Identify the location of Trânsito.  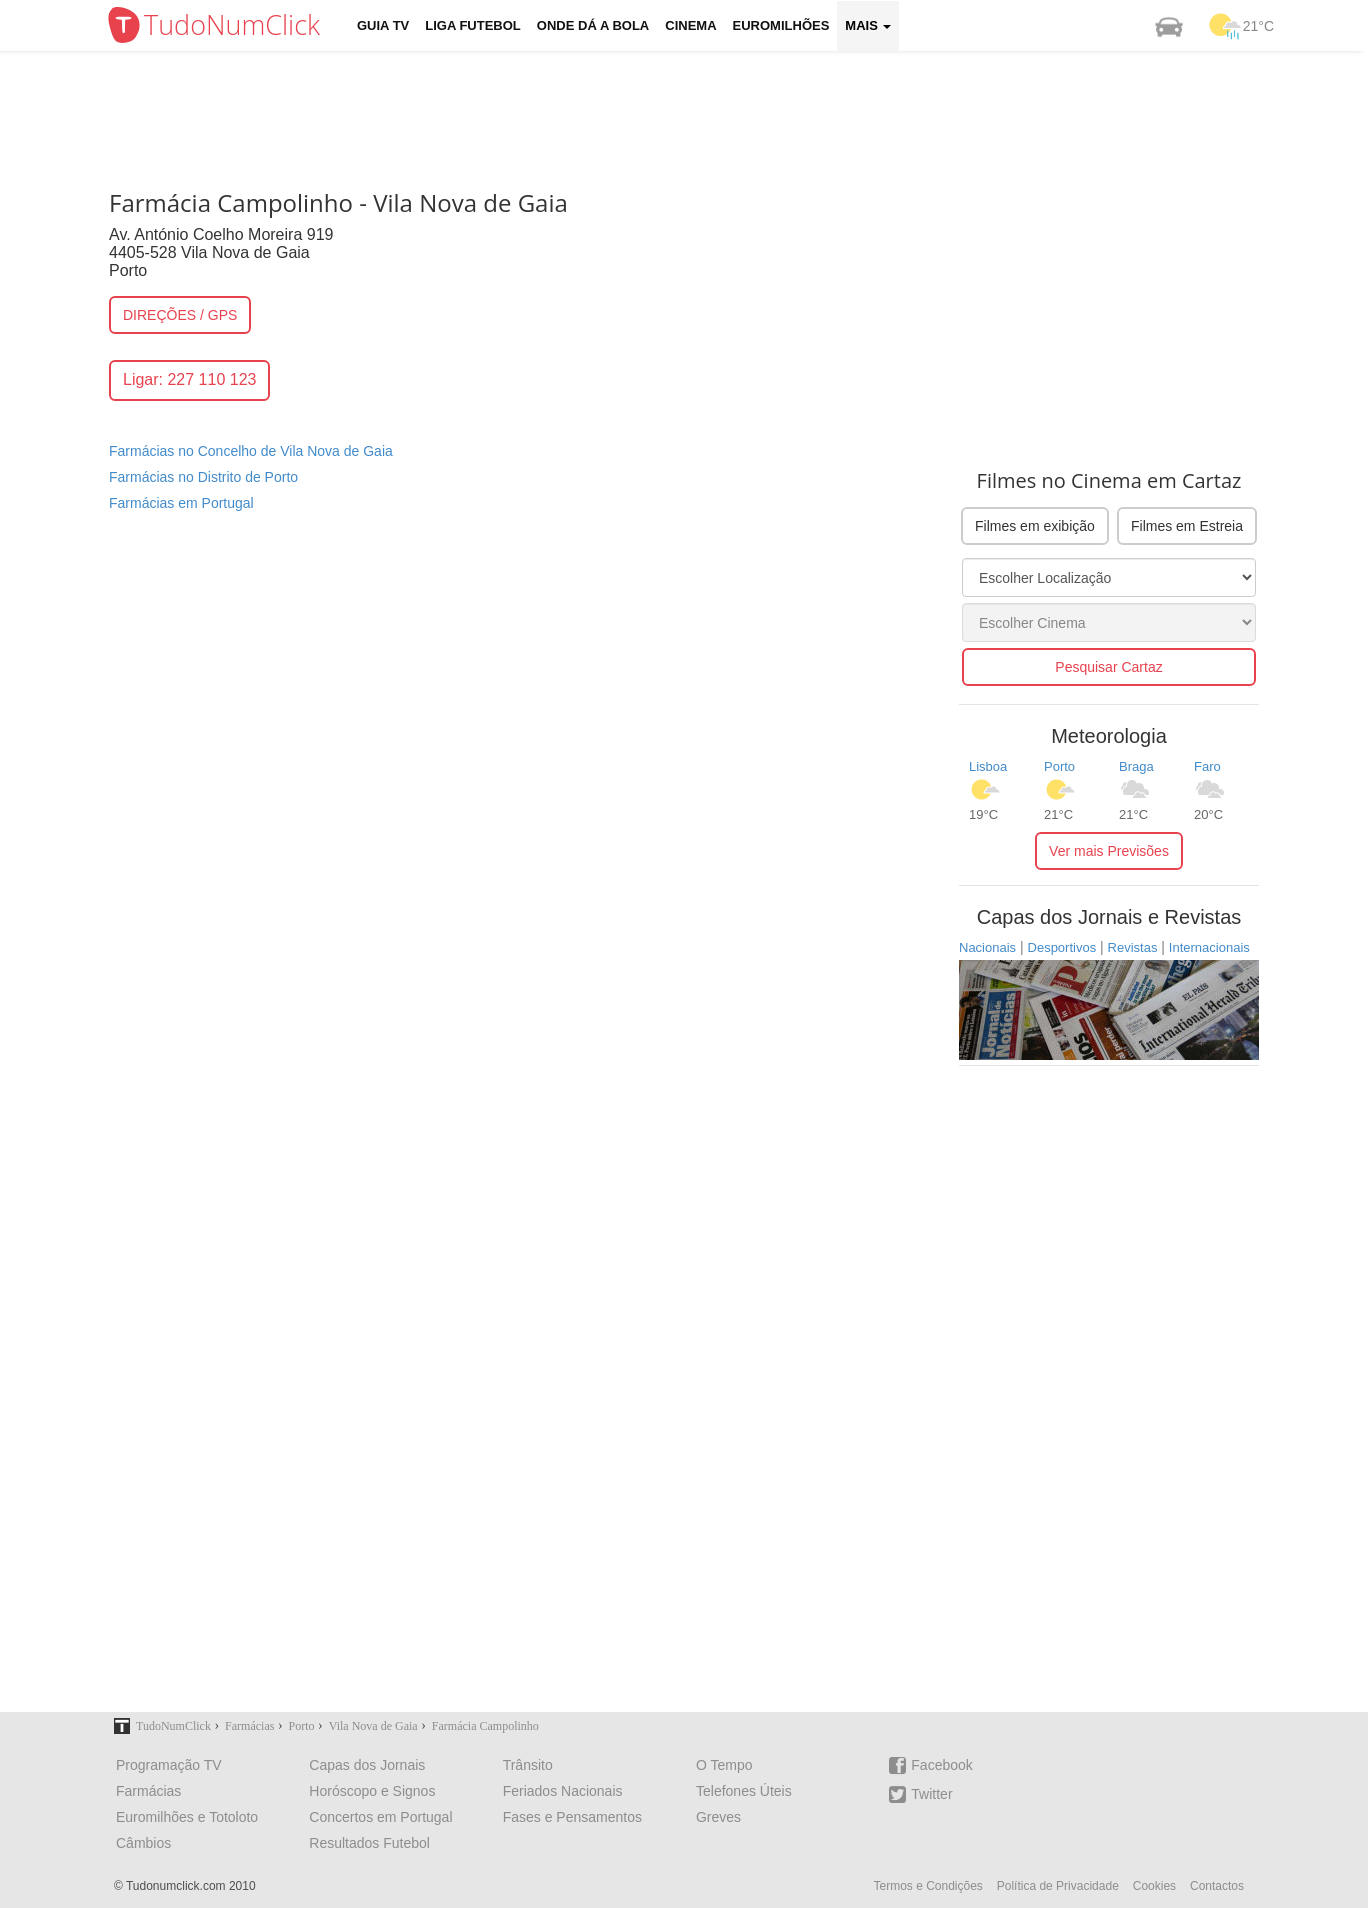
(528, 1765).